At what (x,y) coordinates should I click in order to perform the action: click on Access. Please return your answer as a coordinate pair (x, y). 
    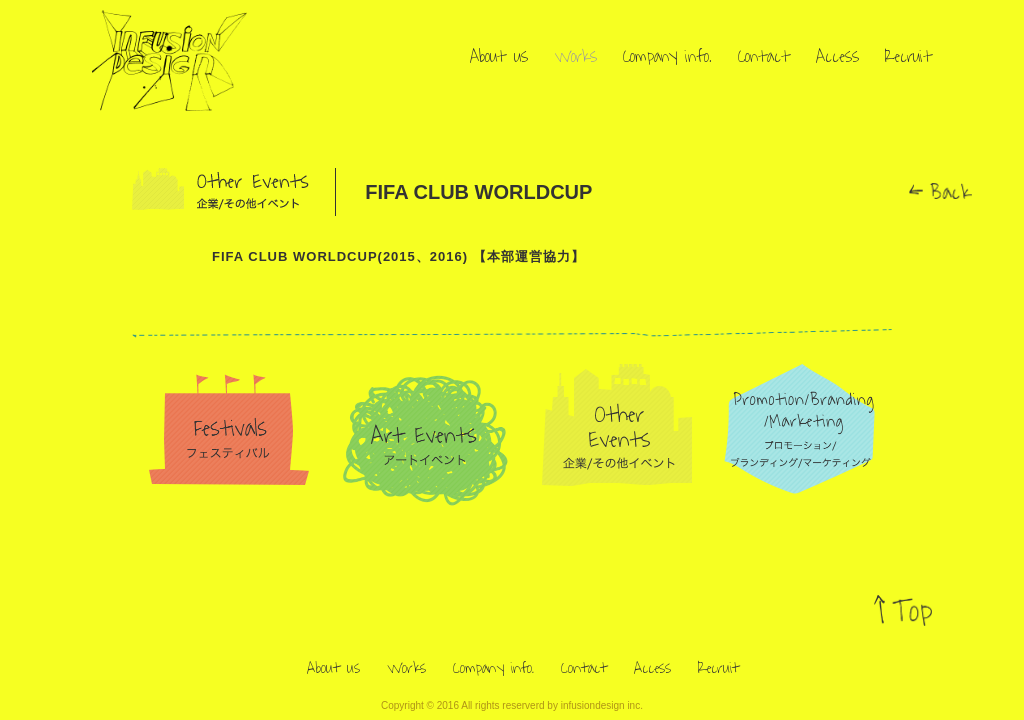
    Looking at the image, I should click on (837, 57).